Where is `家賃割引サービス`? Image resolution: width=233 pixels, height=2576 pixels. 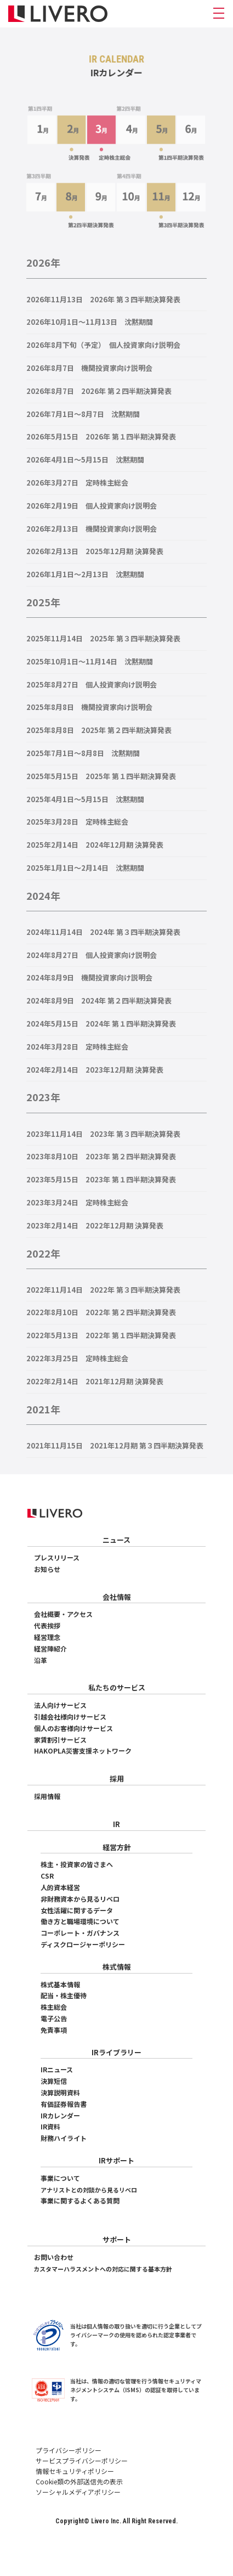
家賃割引サービス is located at coordinates (60, 1739).